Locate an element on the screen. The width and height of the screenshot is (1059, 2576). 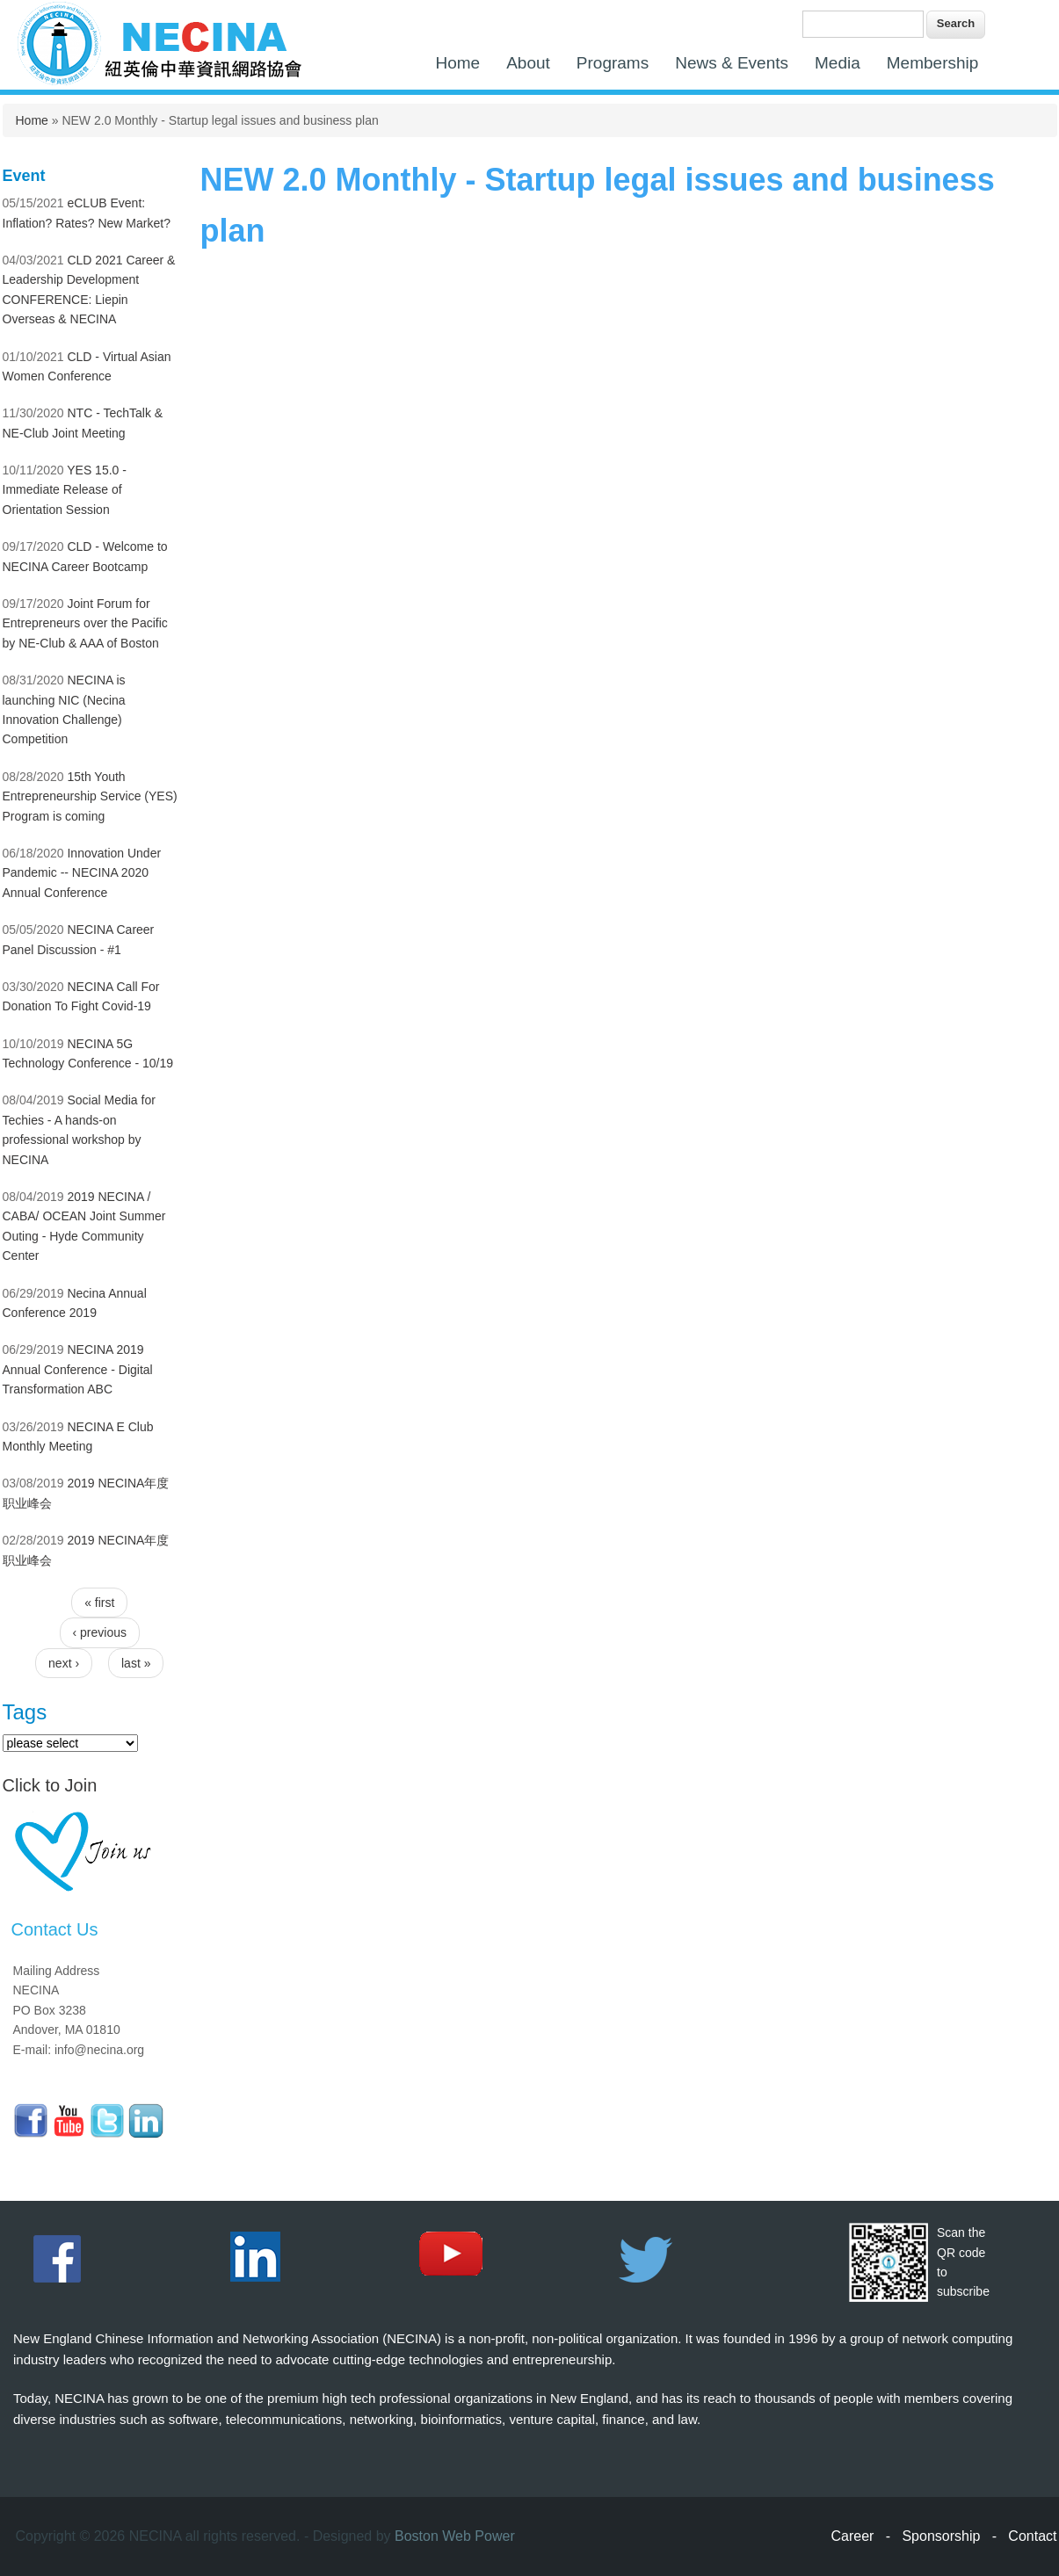
Membership is located at coordinates (933, 63).